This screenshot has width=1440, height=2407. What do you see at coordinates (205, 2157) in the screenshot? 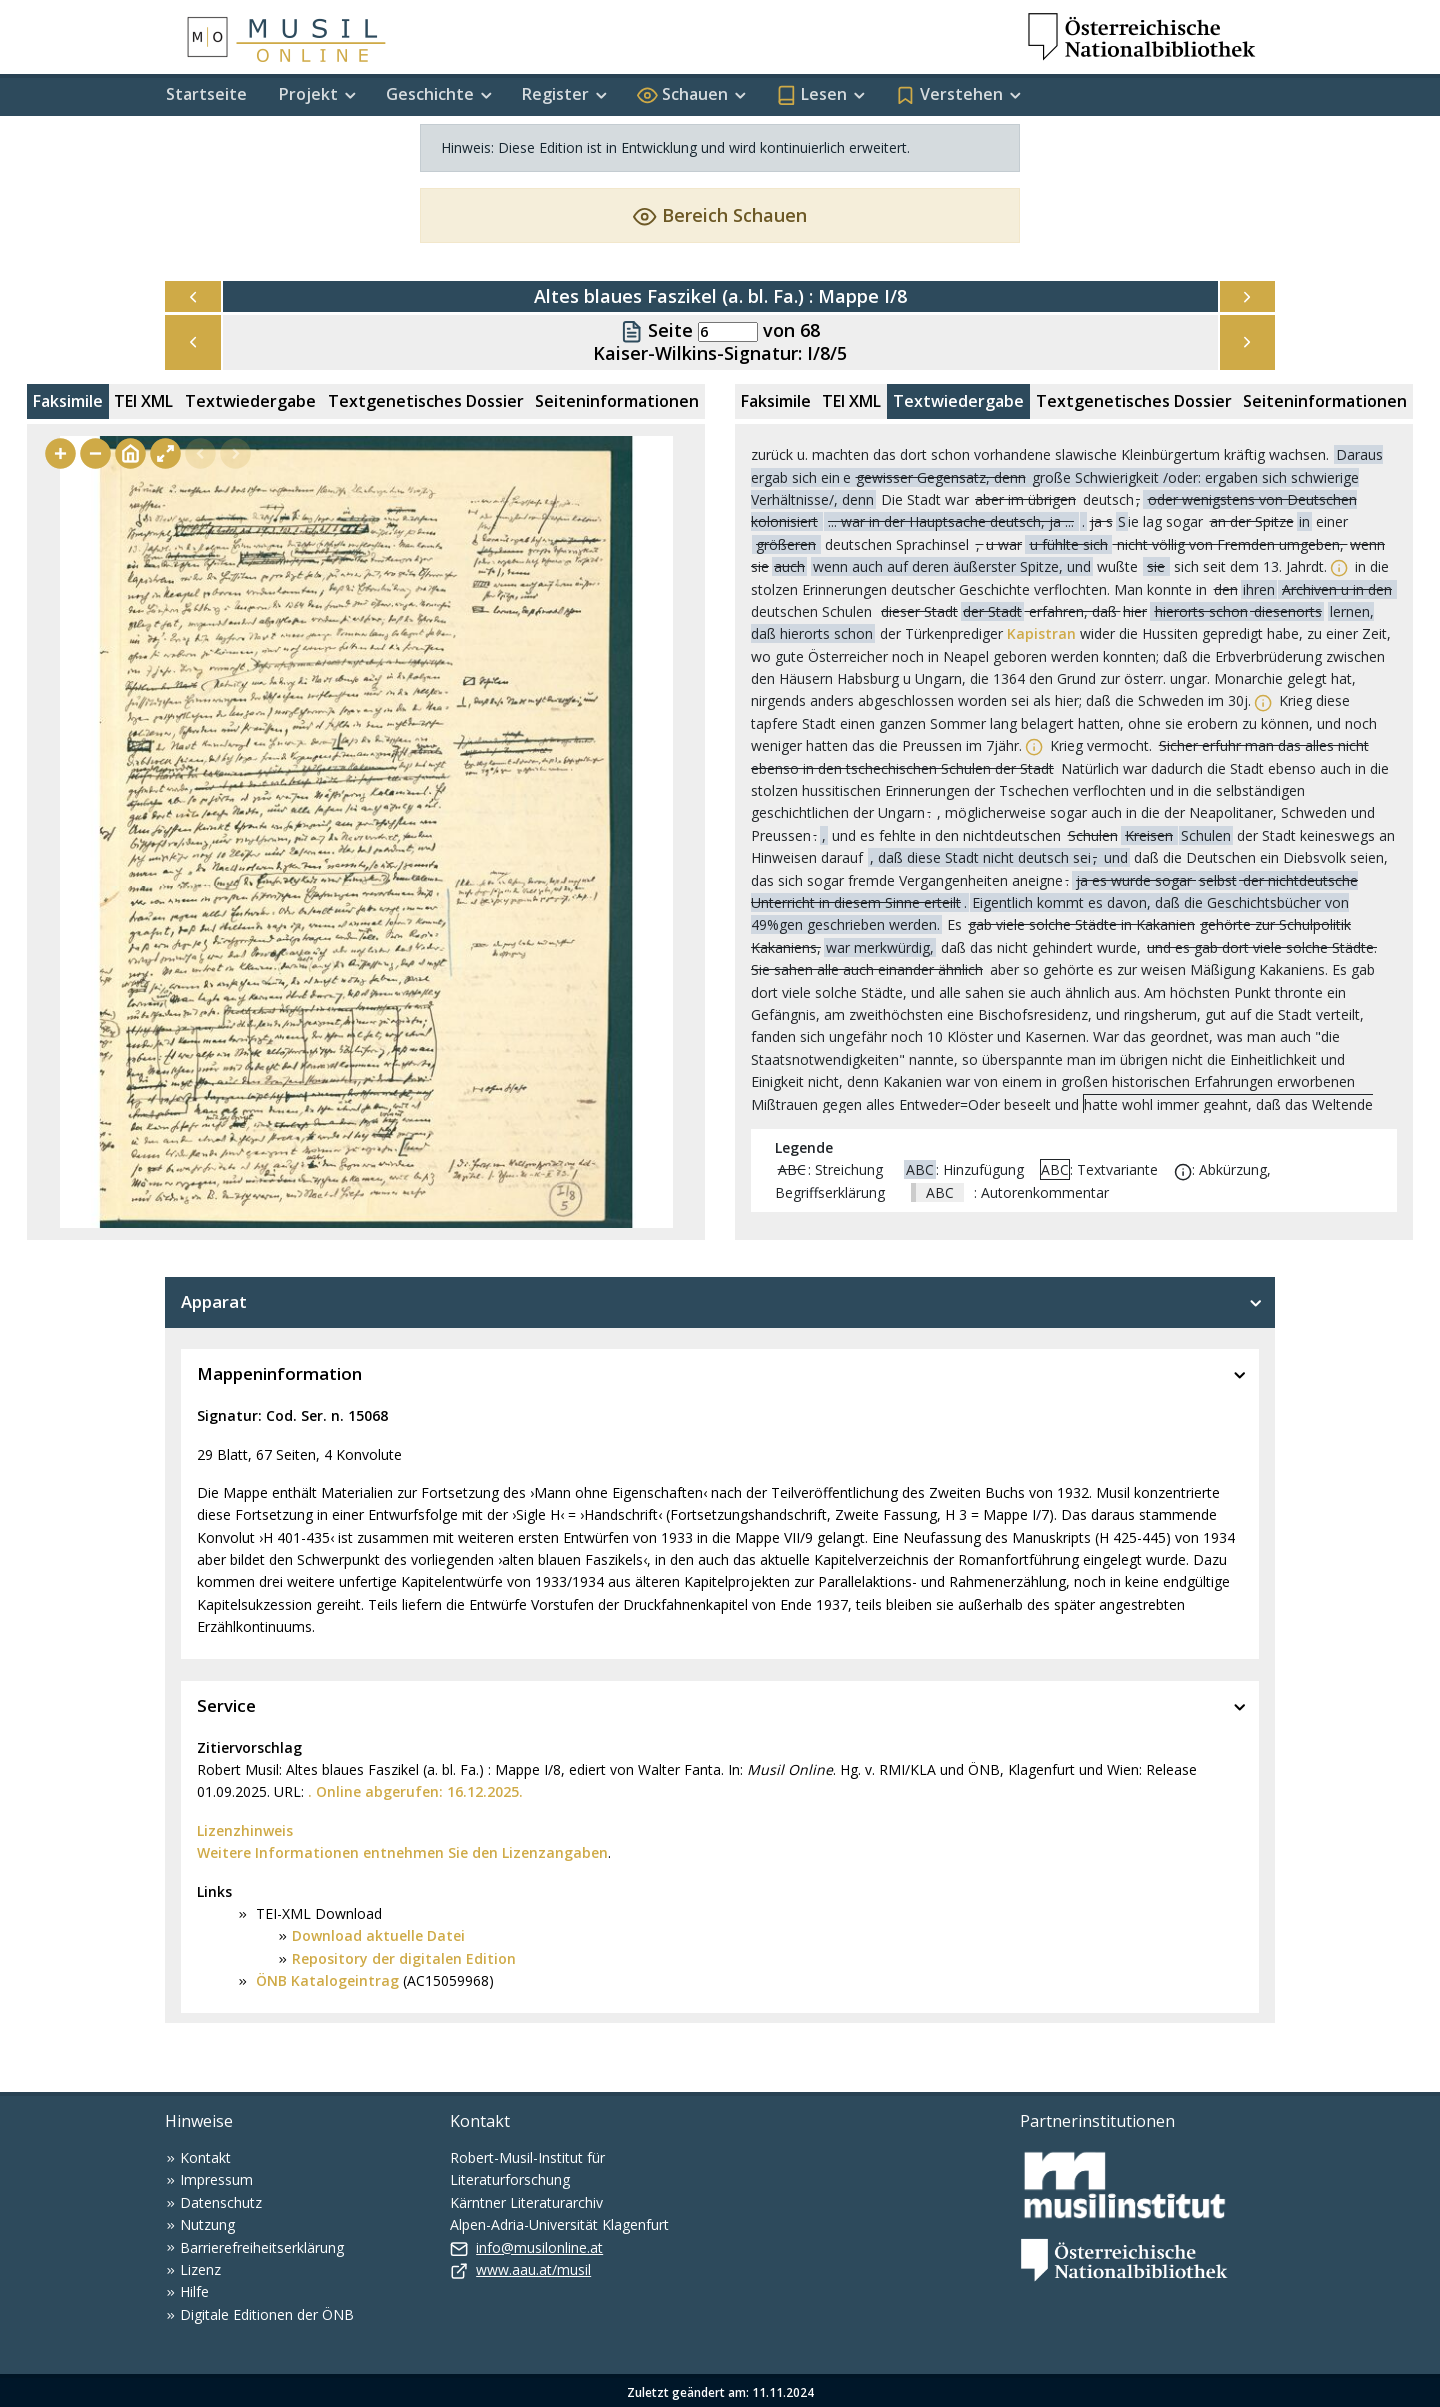
I see `Kontakt` at bounding box center [205, 2157].